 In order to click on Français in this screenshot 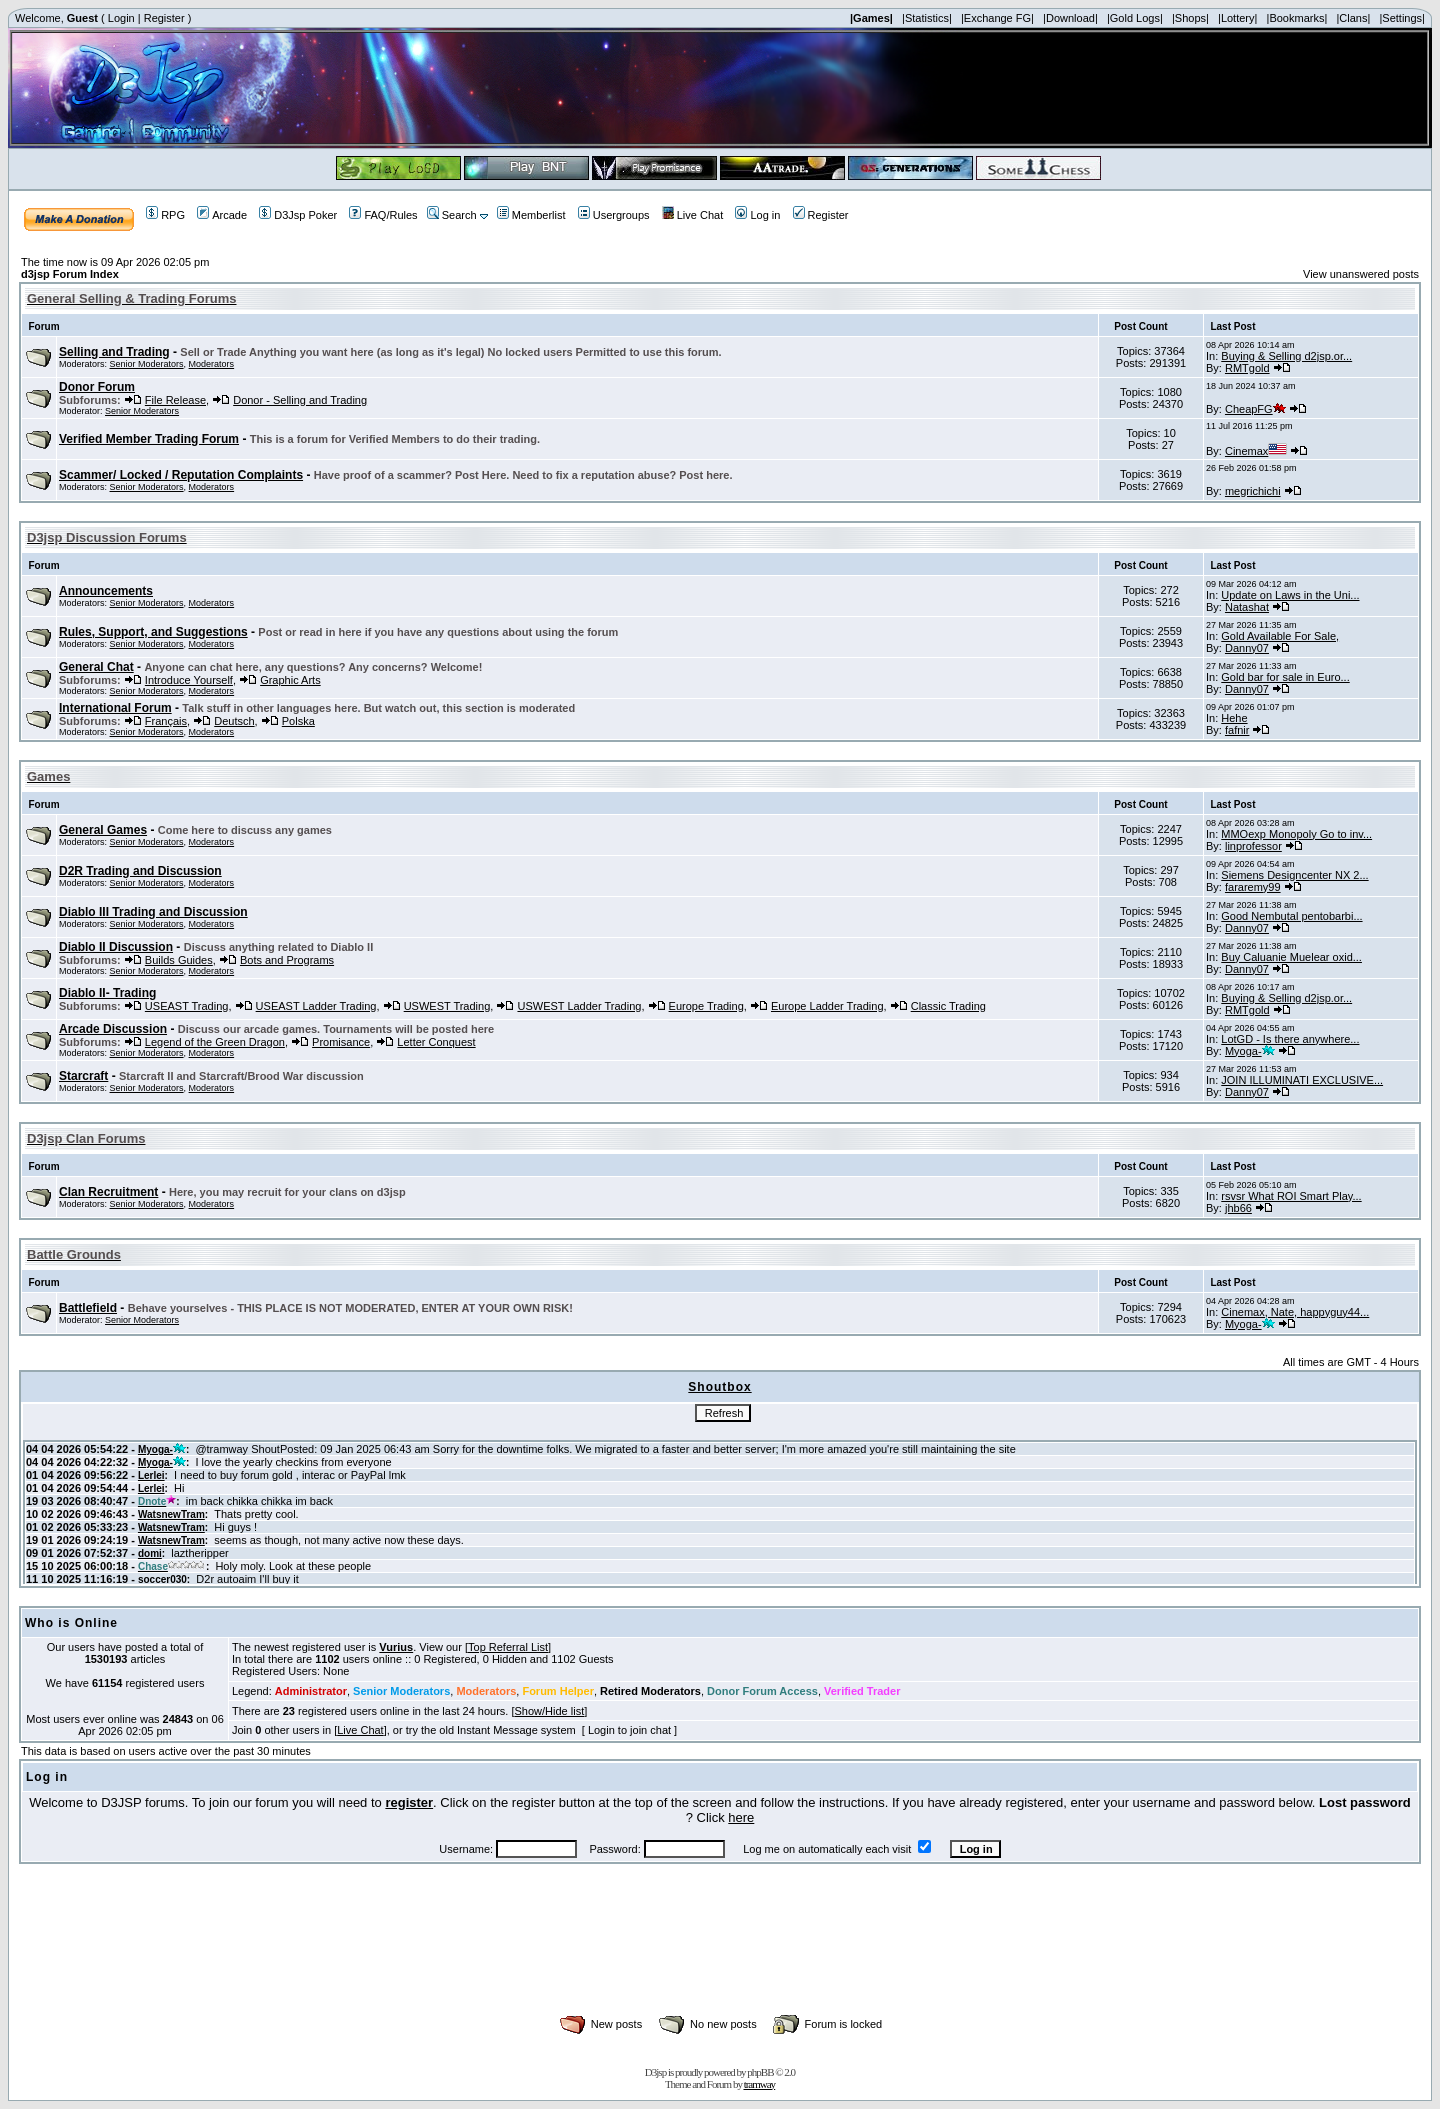, I will do `click(166, 721)`.